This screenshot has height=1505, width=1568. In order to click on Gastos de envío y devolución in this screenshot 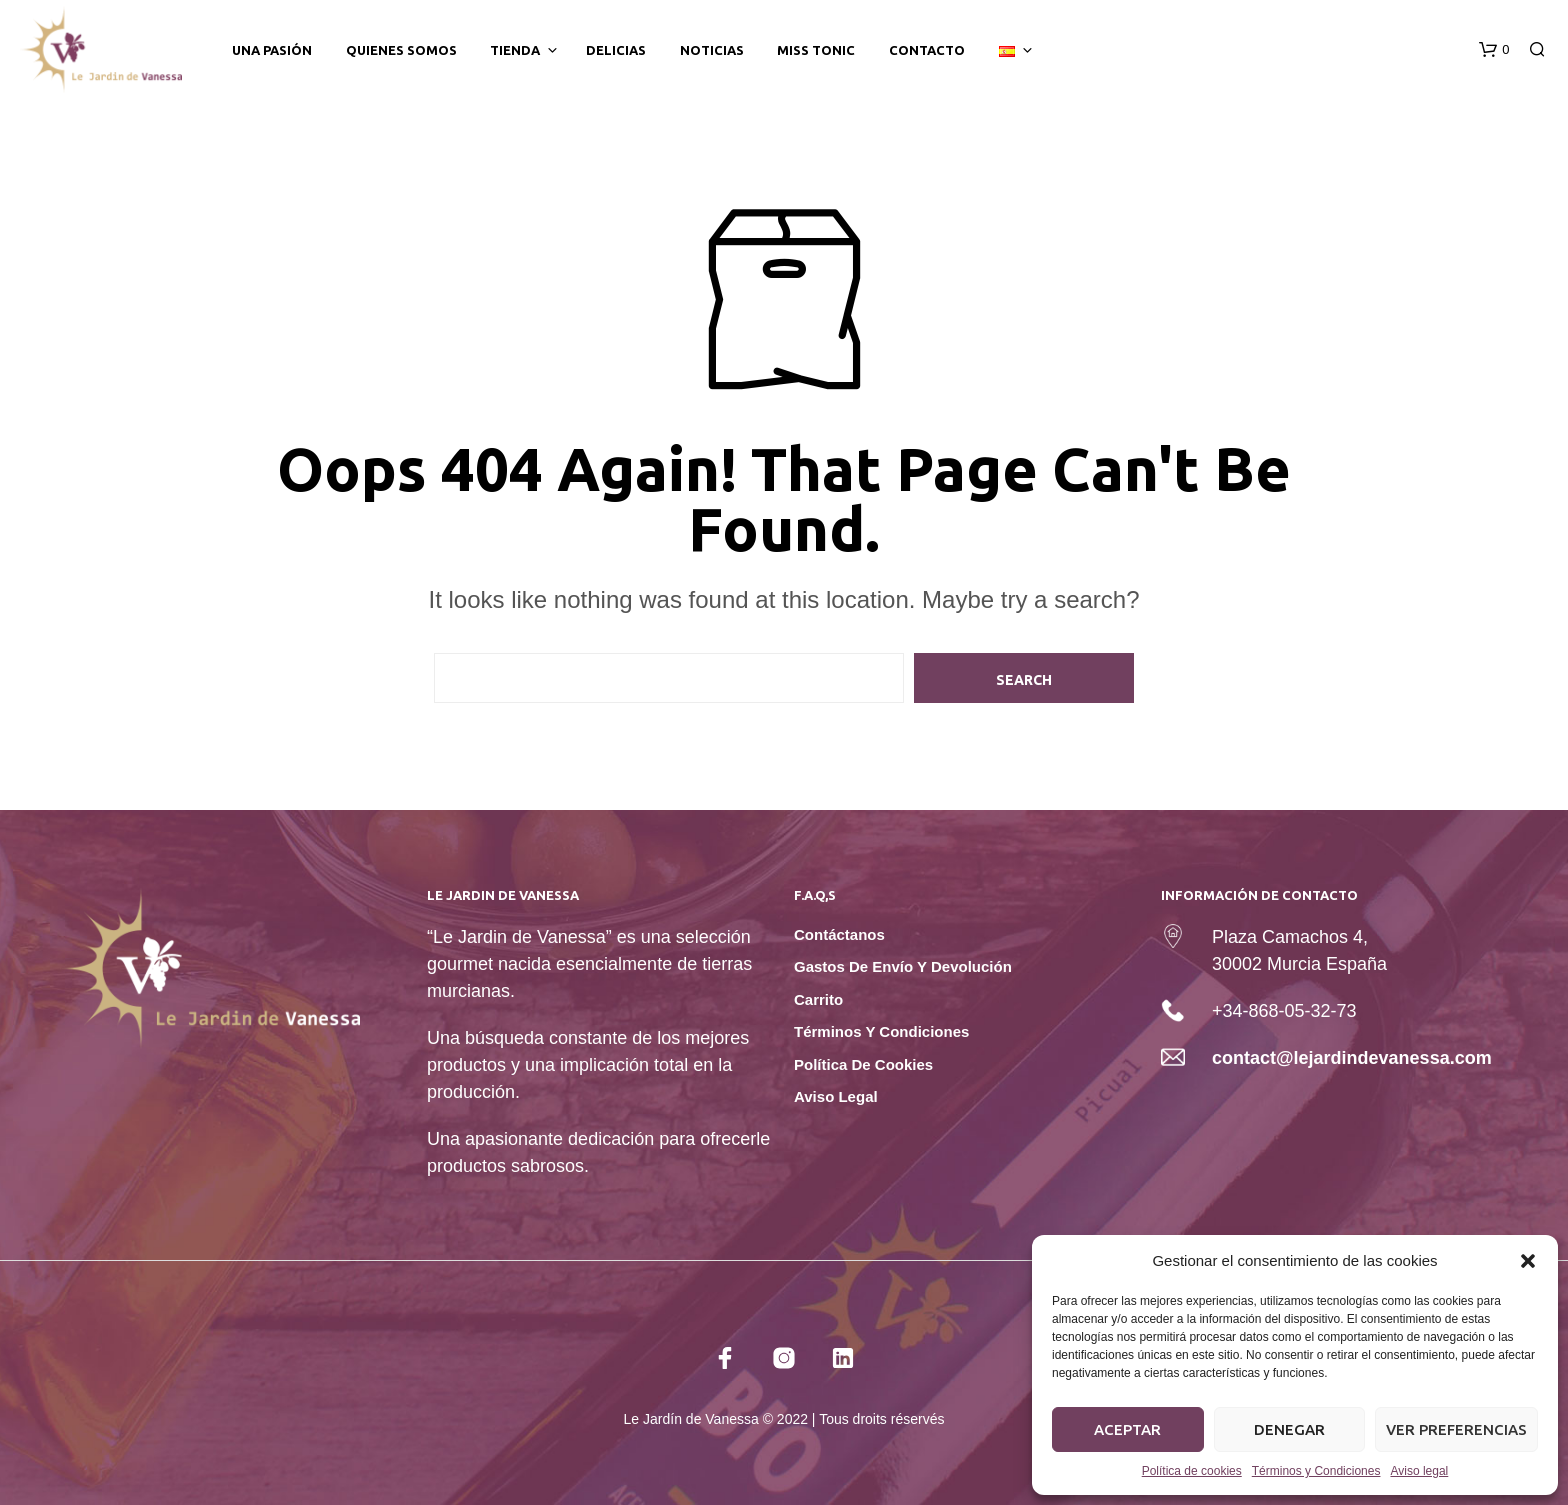, I will do `click(903, 966)`.